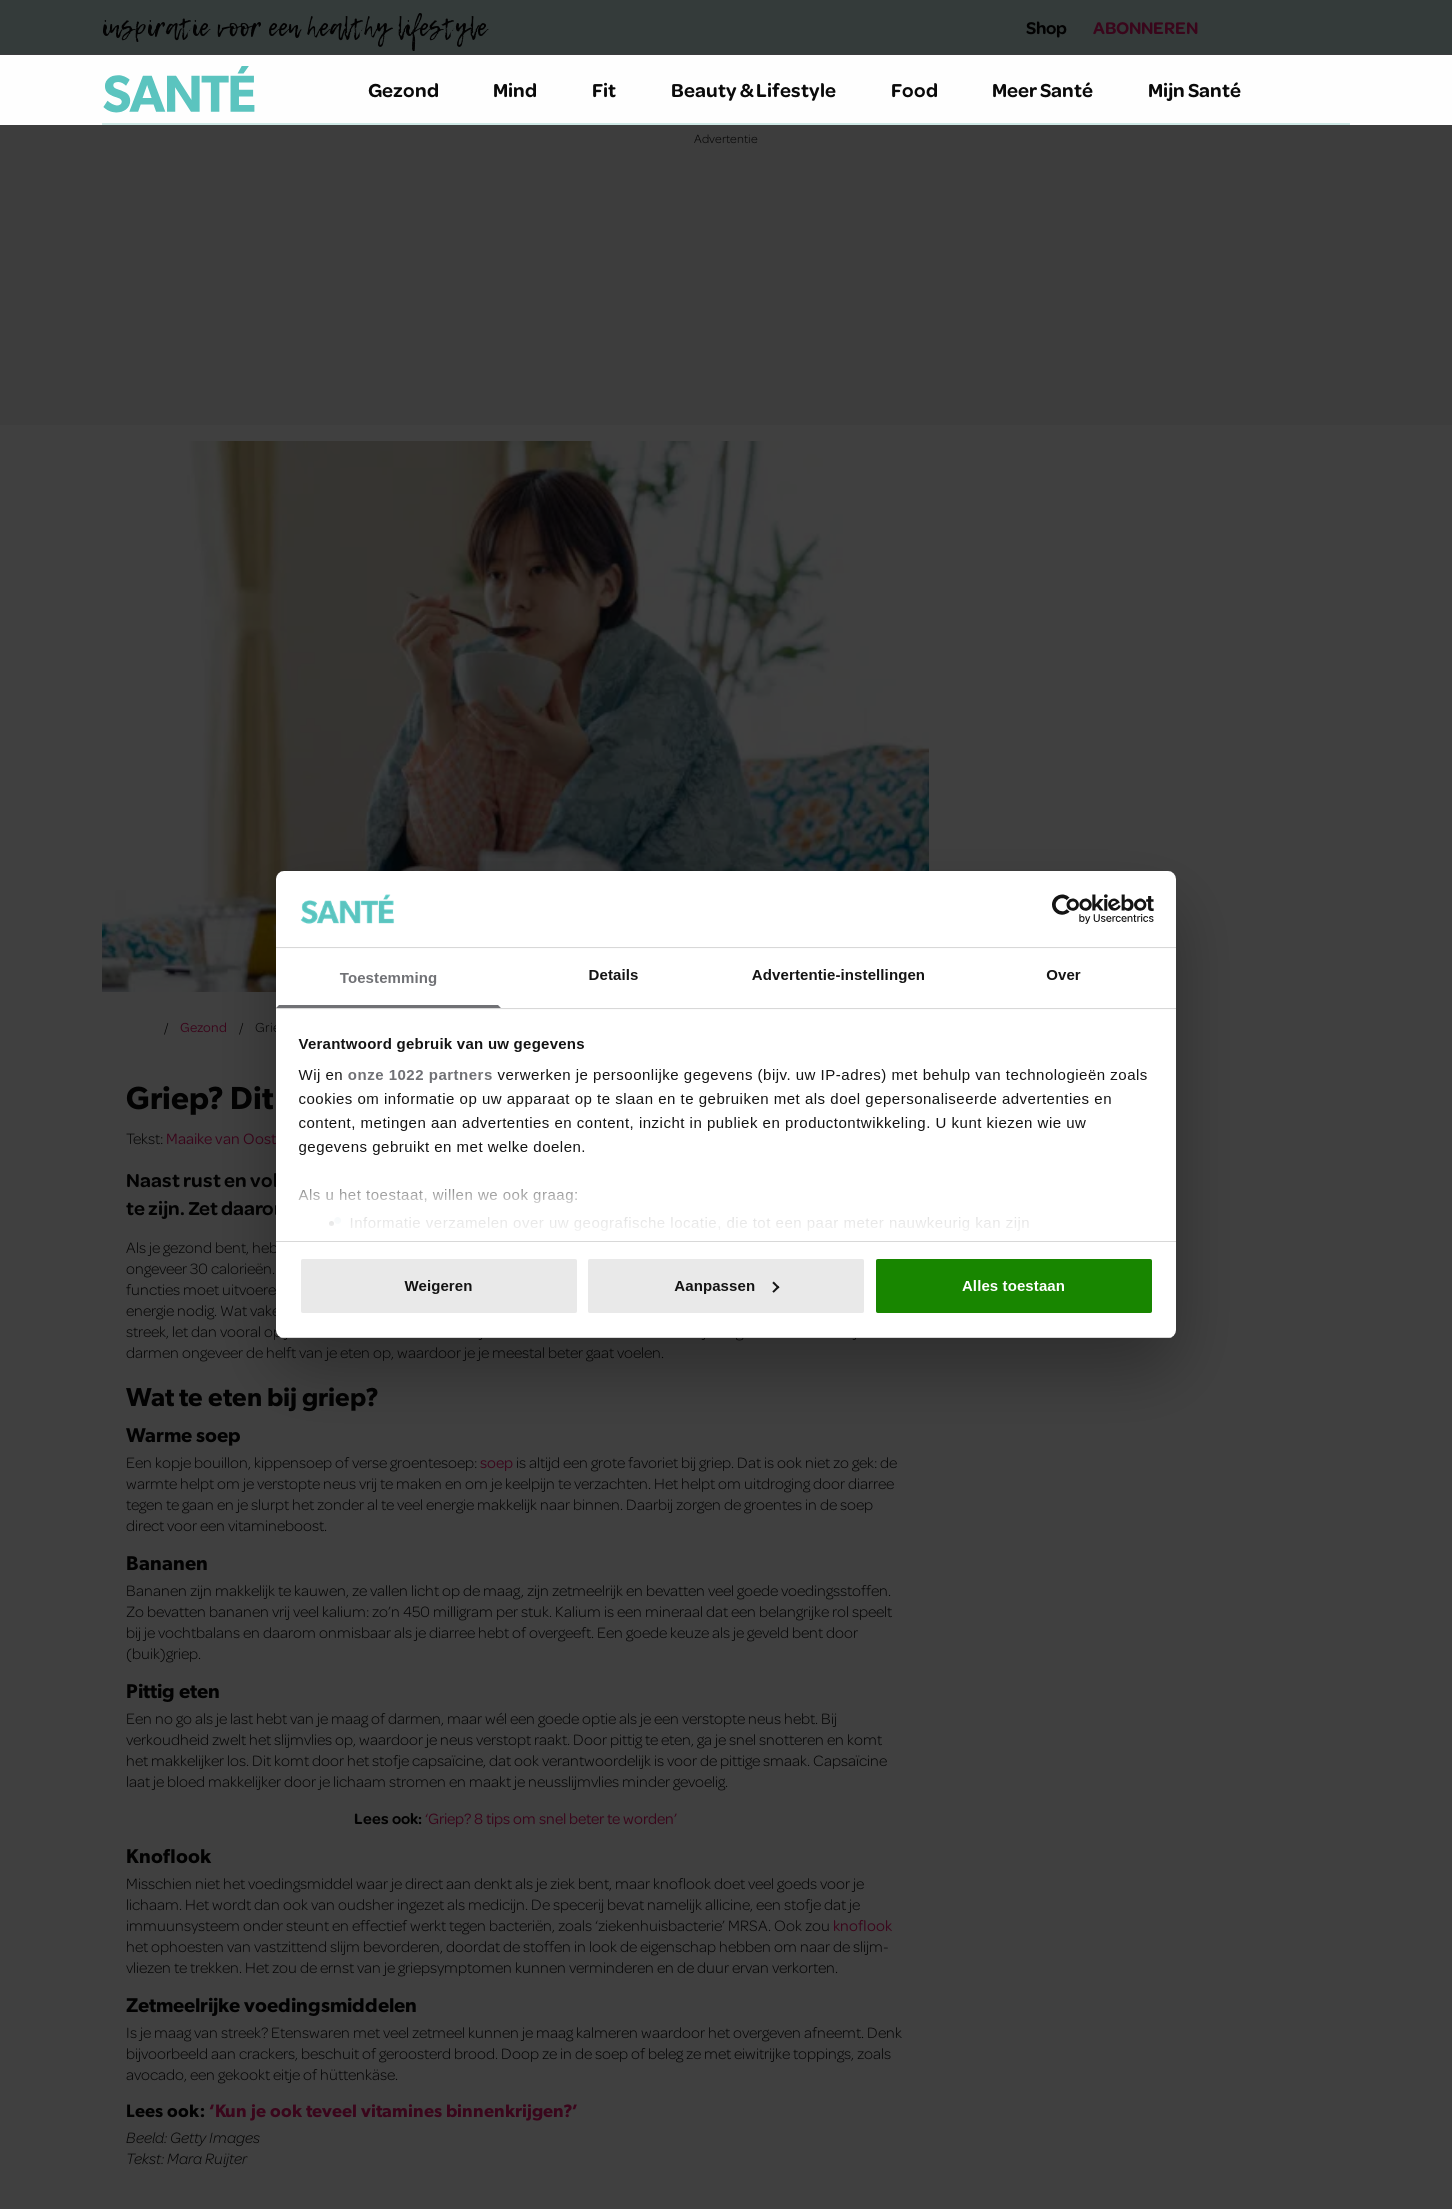 This screenshot has height=2209, width=1452. What do you see at coordinates (1054, 89) in the screenshot?
I see `Meer Santé` at bounding box center [1054, 89].